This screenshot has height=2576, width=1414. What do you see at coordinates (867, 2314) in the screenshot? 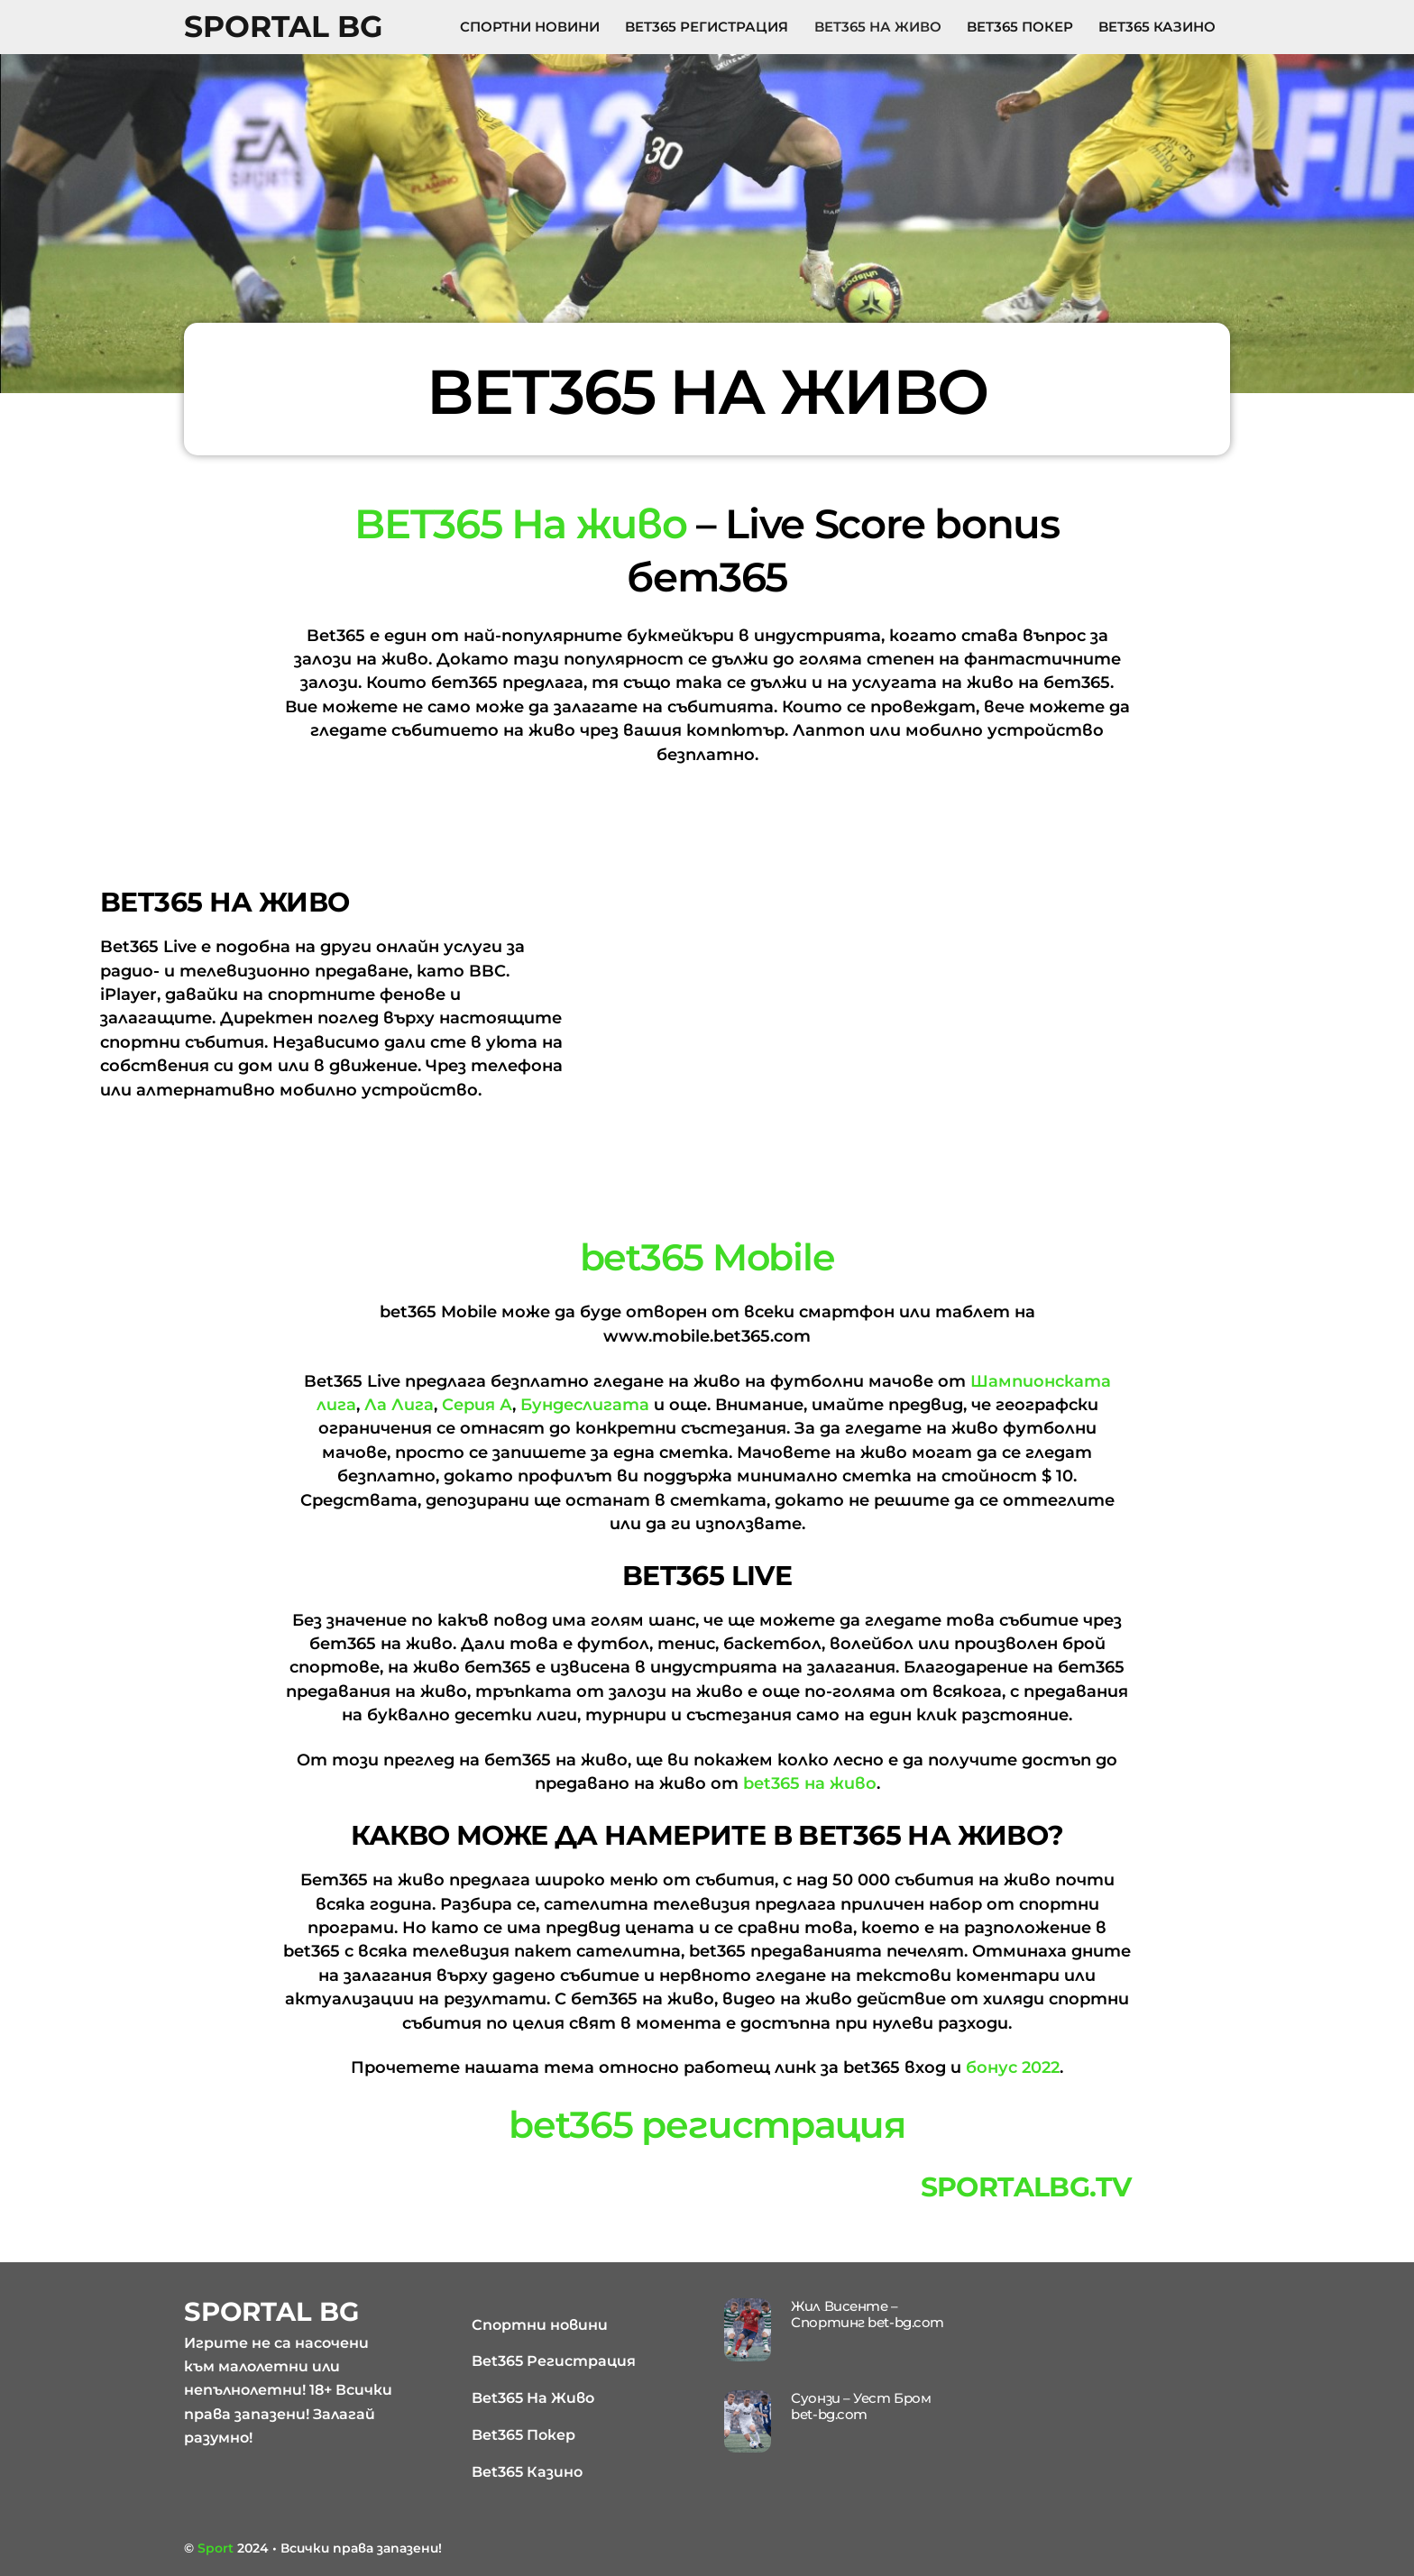
I see `Жил Висенте – Спортинг bet-bg.com` at bounding box center [867, 2314].